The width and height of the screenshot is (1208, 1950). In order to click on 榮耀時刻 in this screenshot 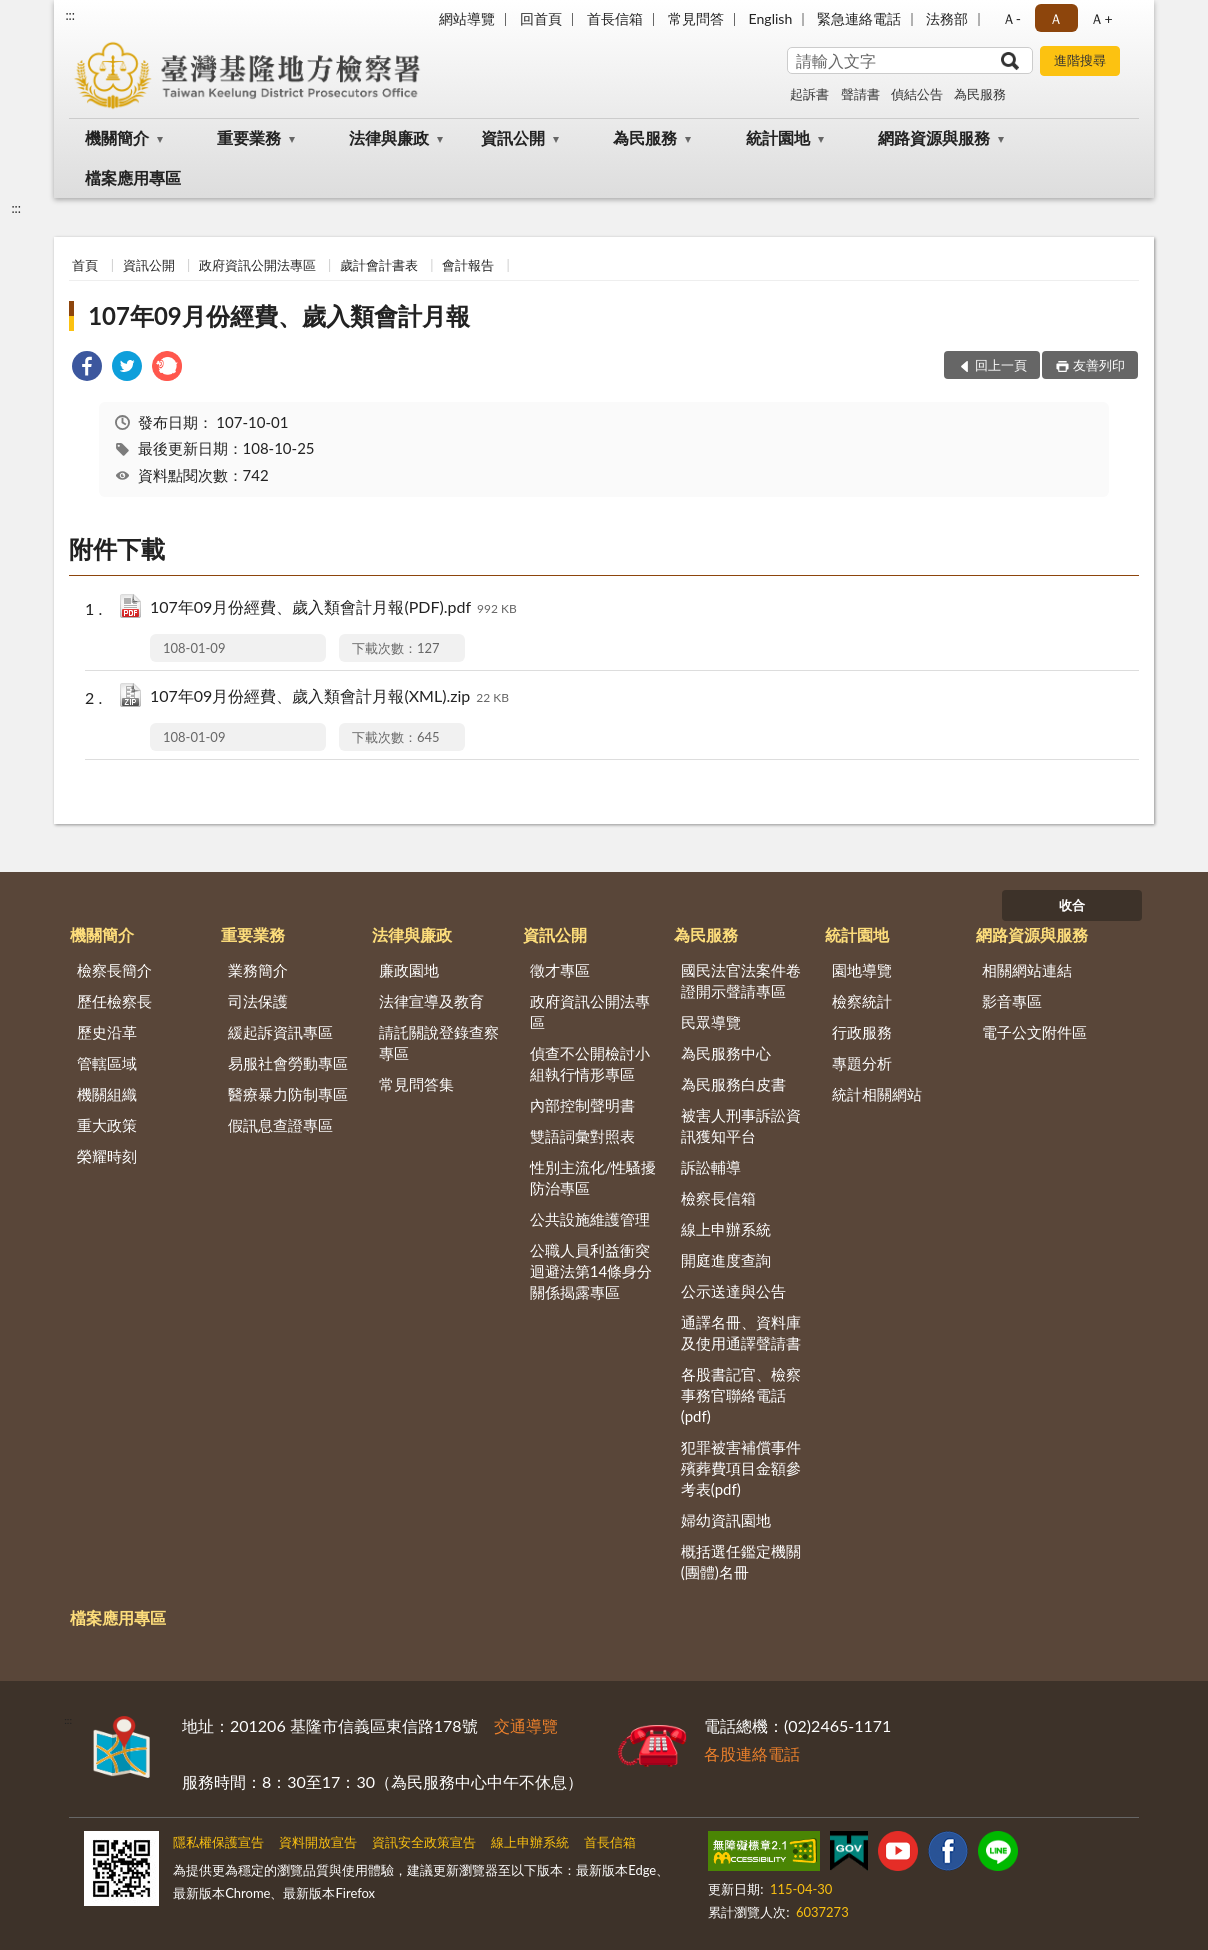, I will do `click(107, 1156)`.